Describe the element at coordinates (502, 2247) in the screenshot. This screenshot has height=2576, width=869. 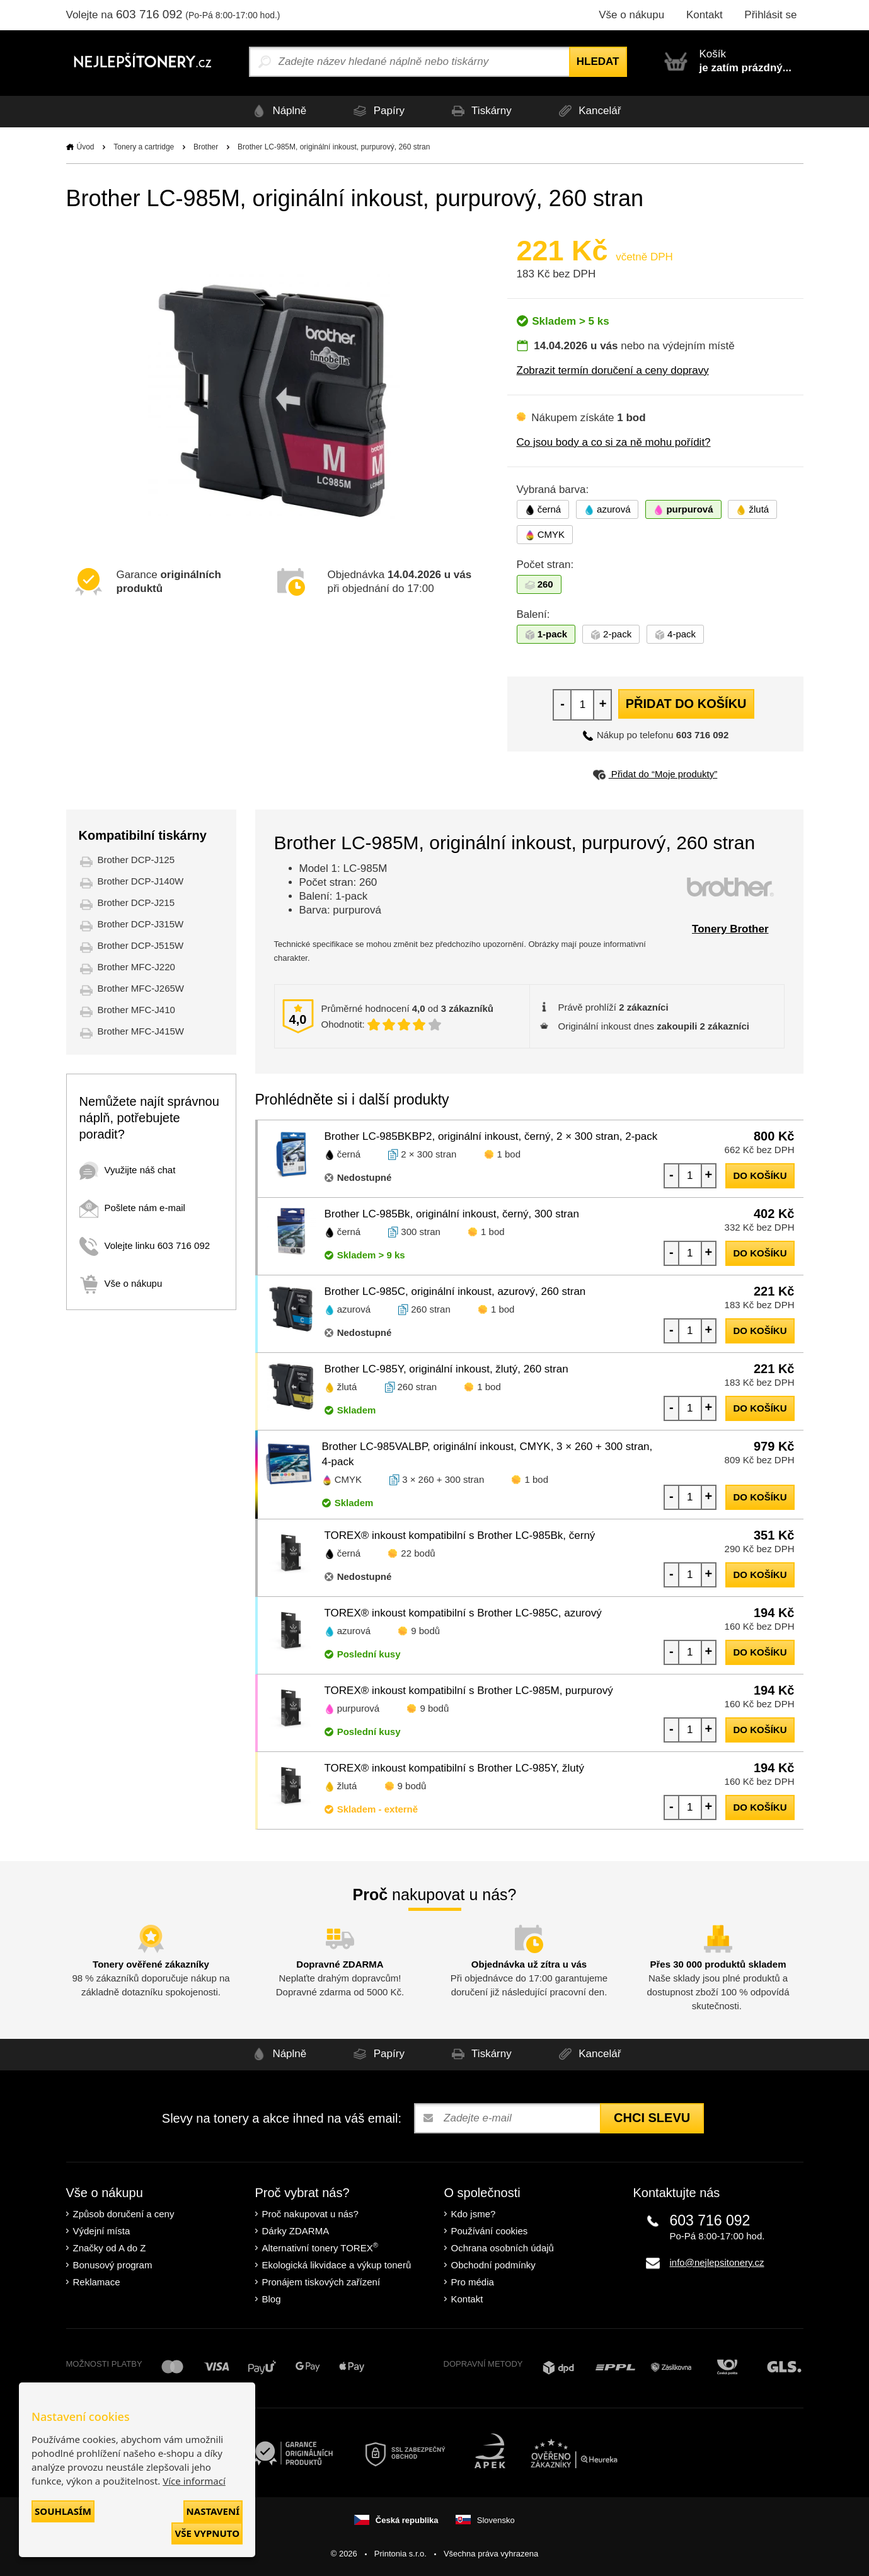
I see `Ochrana osobních údajů` at that location.